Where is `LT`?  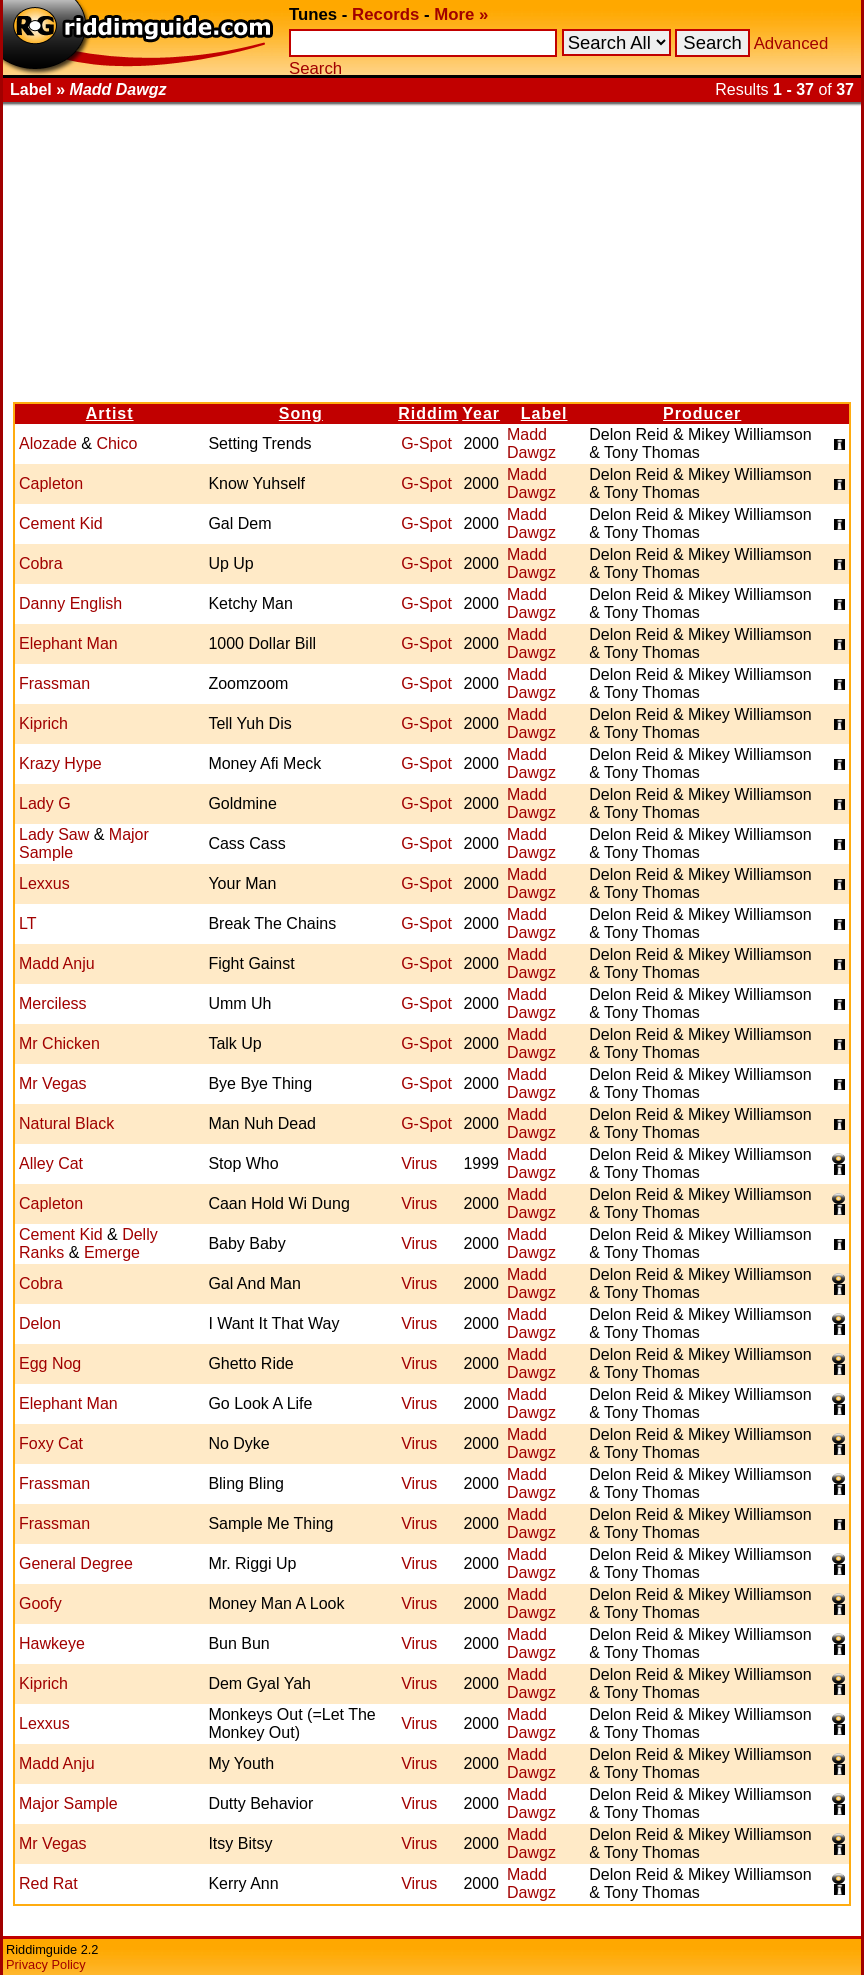
LT is located at coordinates (27, 923).